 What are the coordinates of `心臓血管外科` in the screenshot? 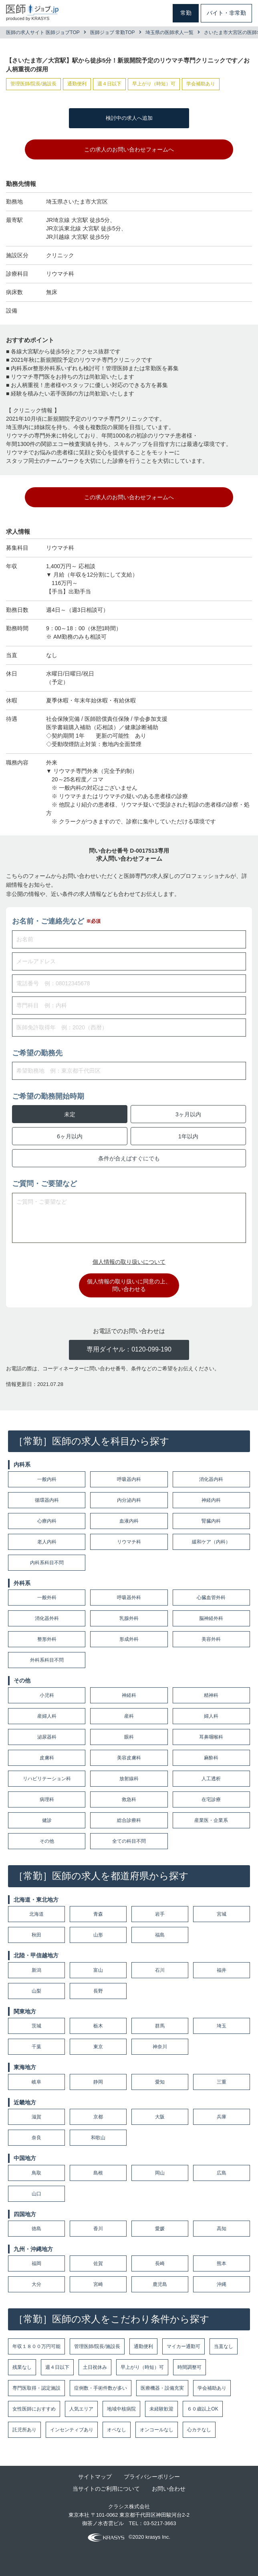 It's located at (211, 1597).